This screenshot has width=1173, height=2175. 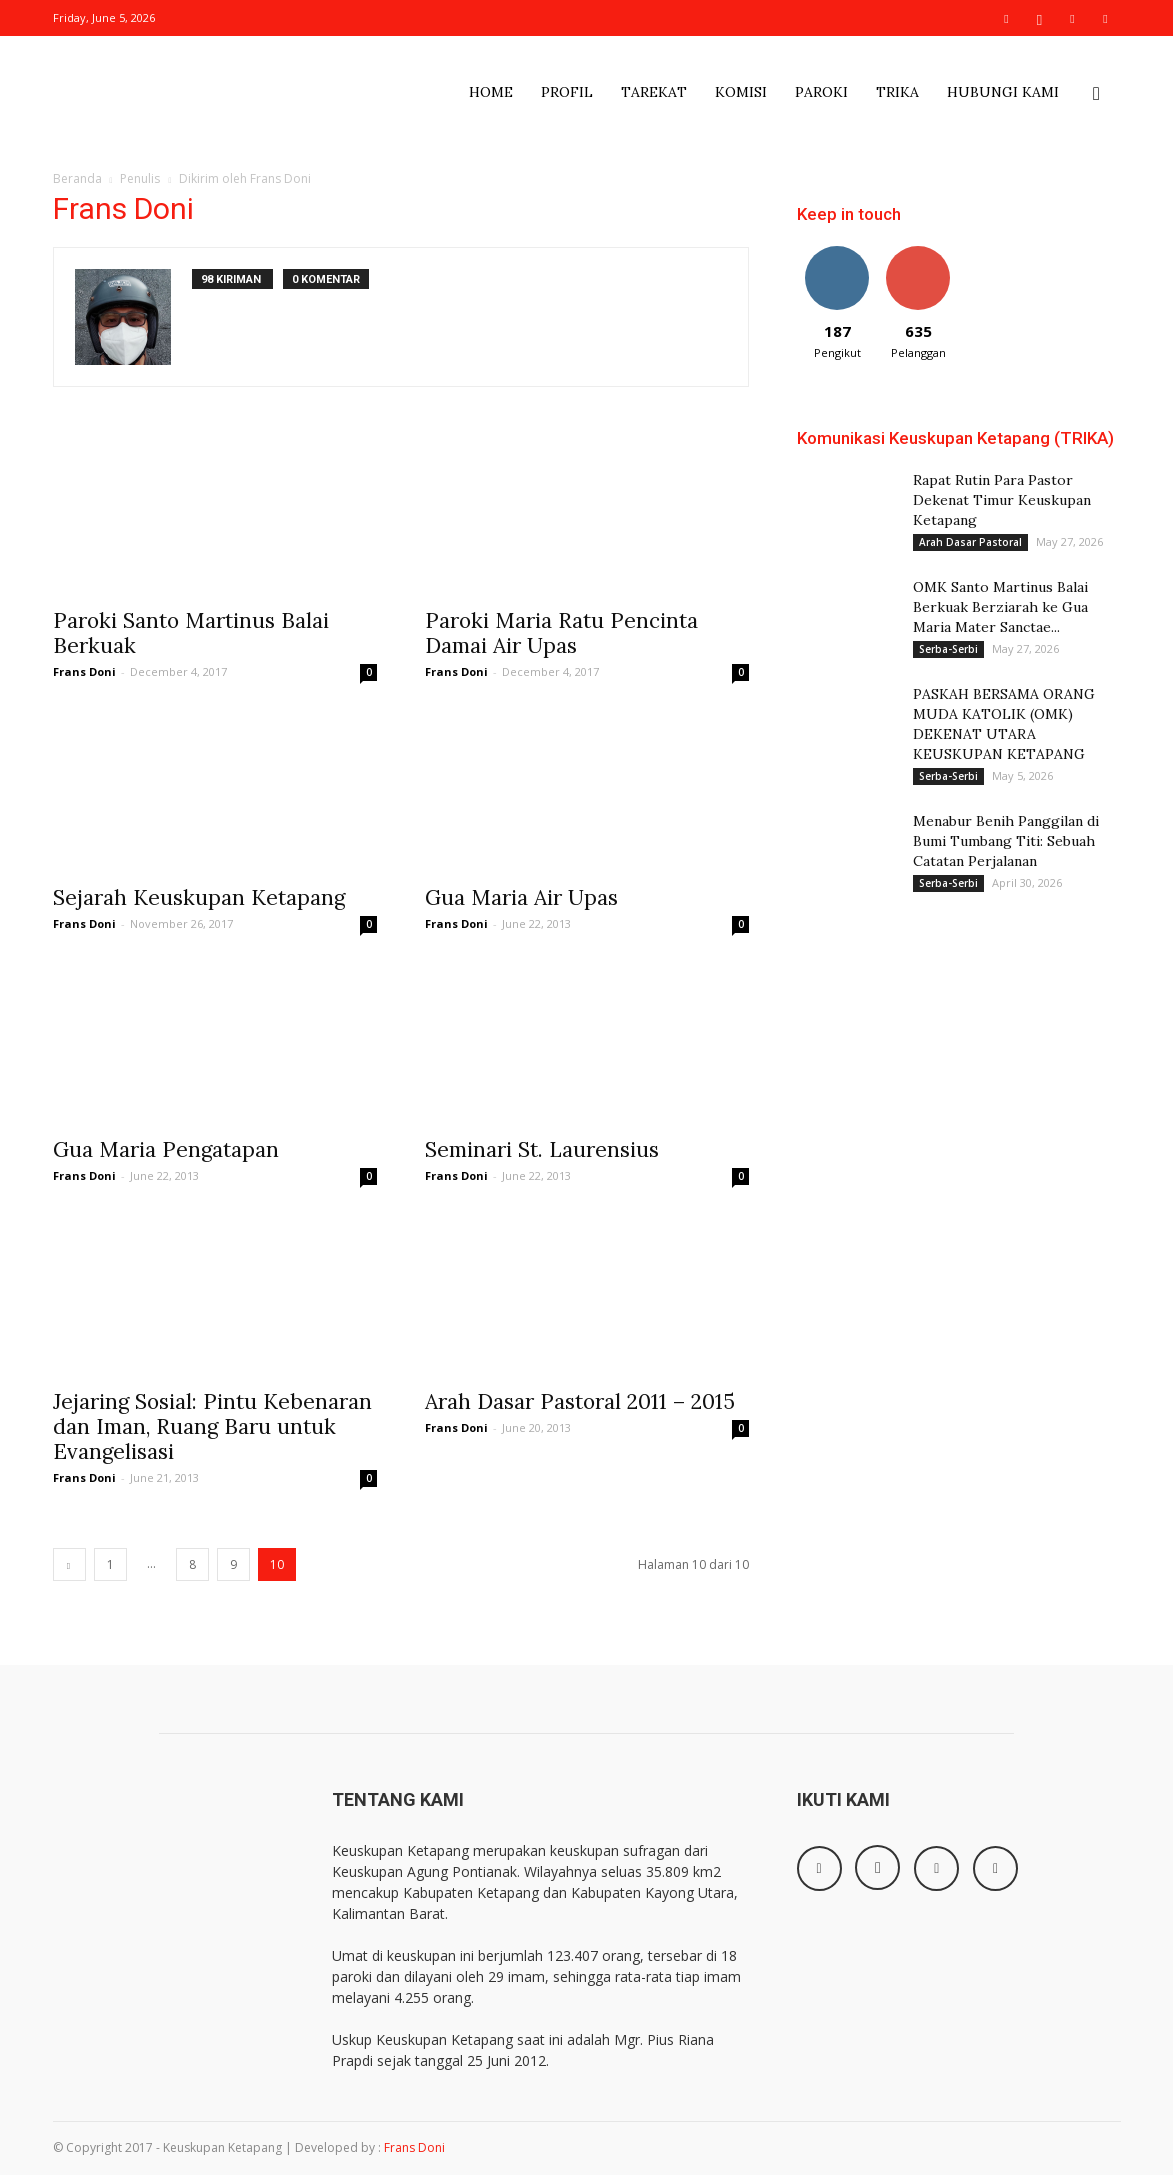 I want to click on Trika, so click(x=897, y=92).